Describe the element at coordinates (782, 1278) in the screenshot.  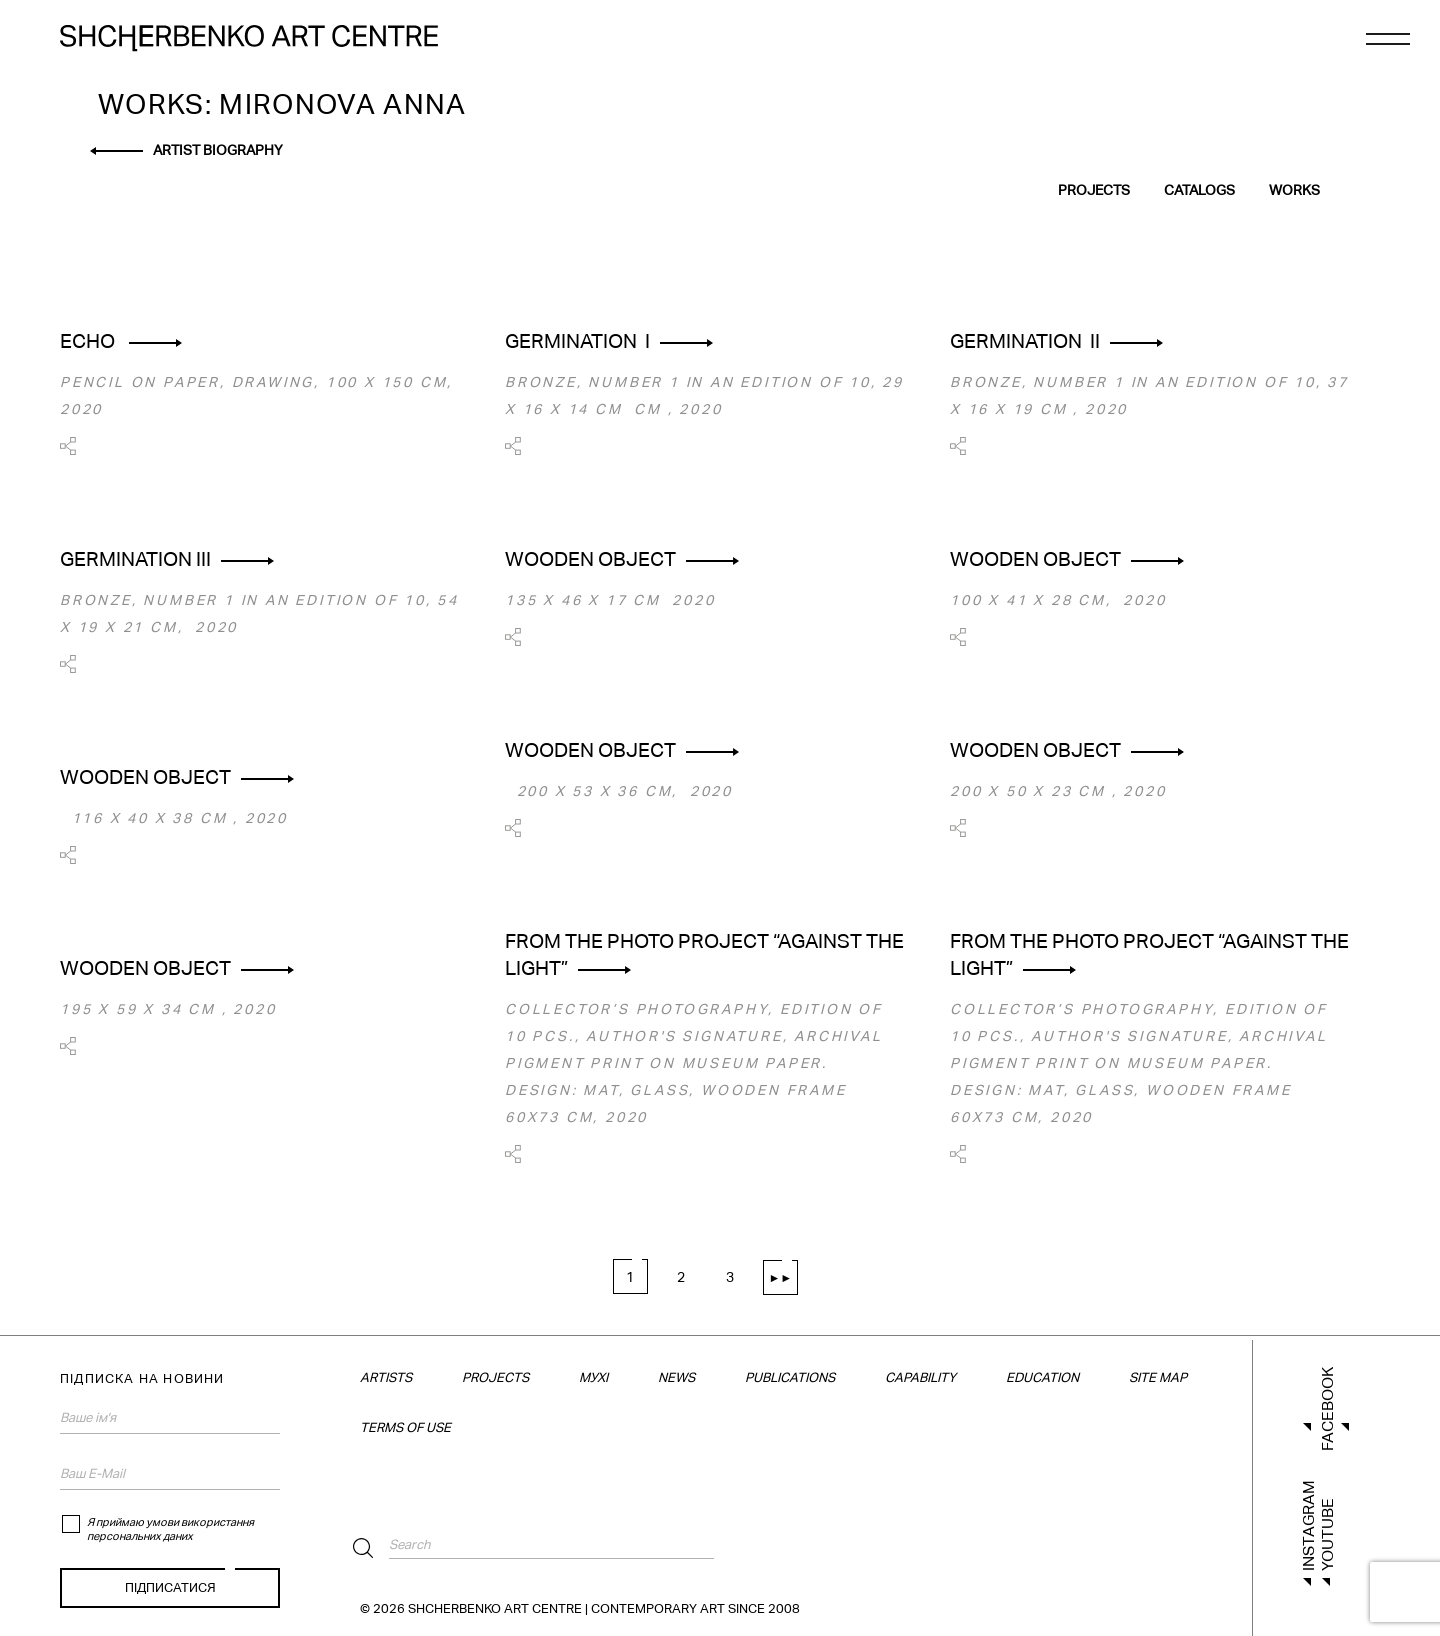
I see `►► [Next Page]` at that location.